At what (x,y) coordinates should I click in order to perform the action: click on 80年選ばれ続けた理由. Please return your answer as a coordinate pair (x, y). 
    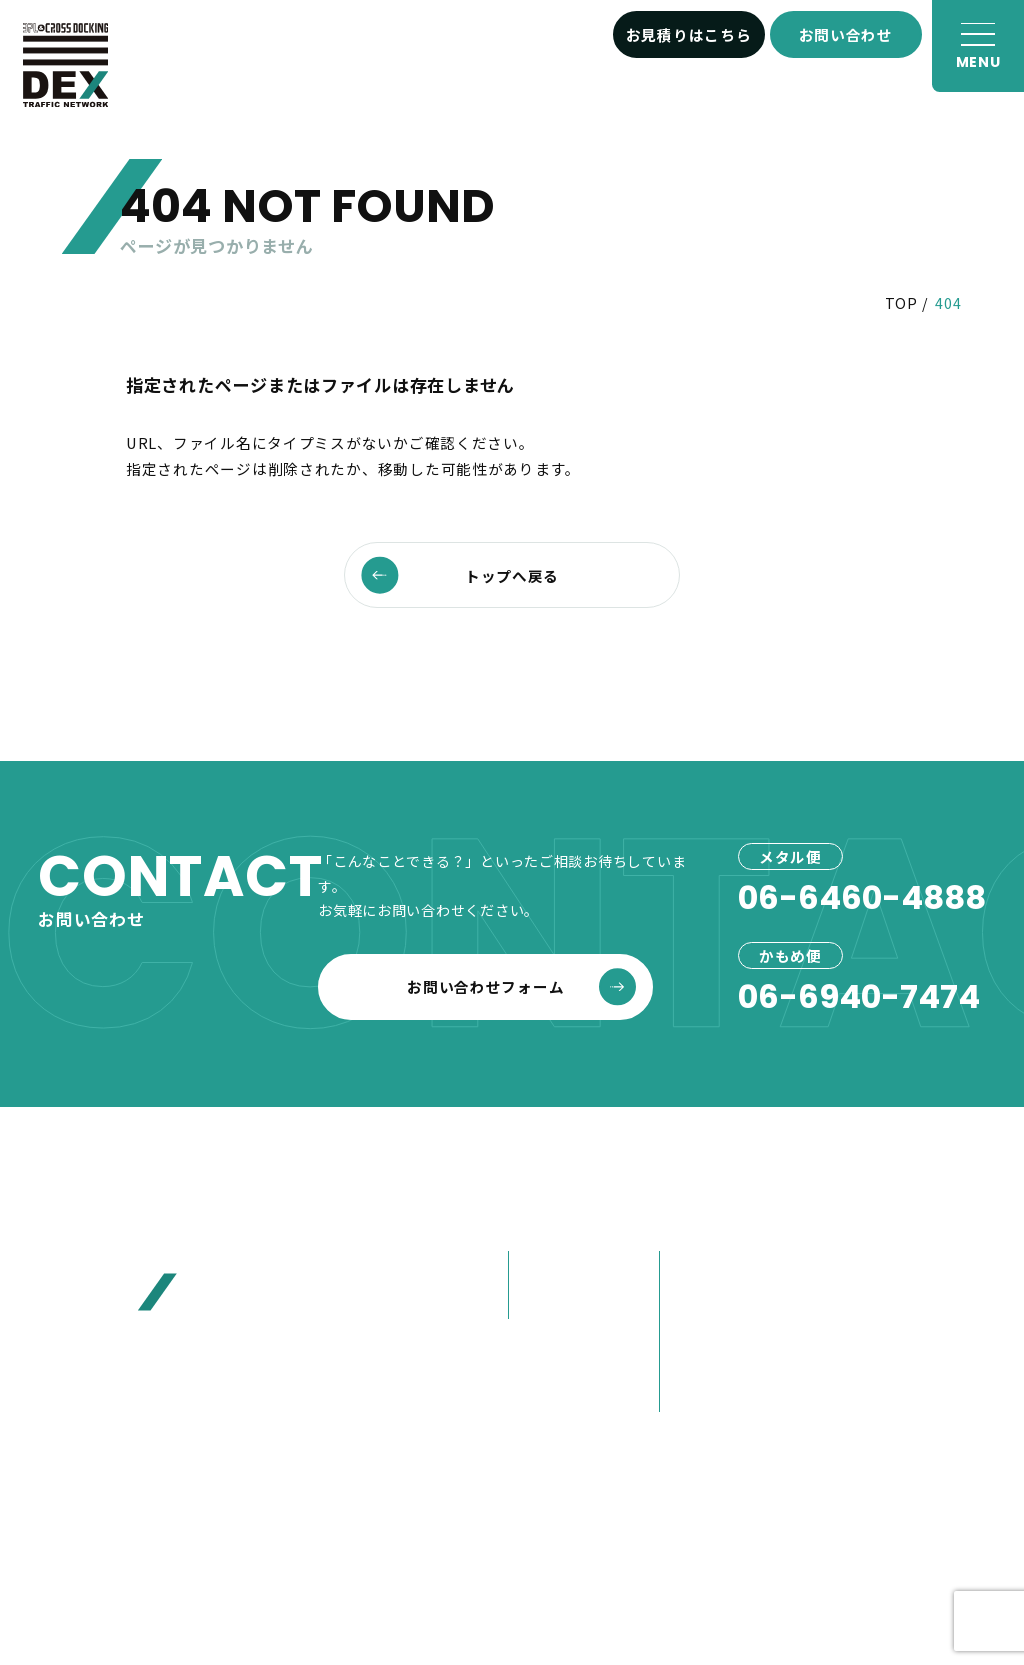
    Looking at the image, I should click on (732, 1314).